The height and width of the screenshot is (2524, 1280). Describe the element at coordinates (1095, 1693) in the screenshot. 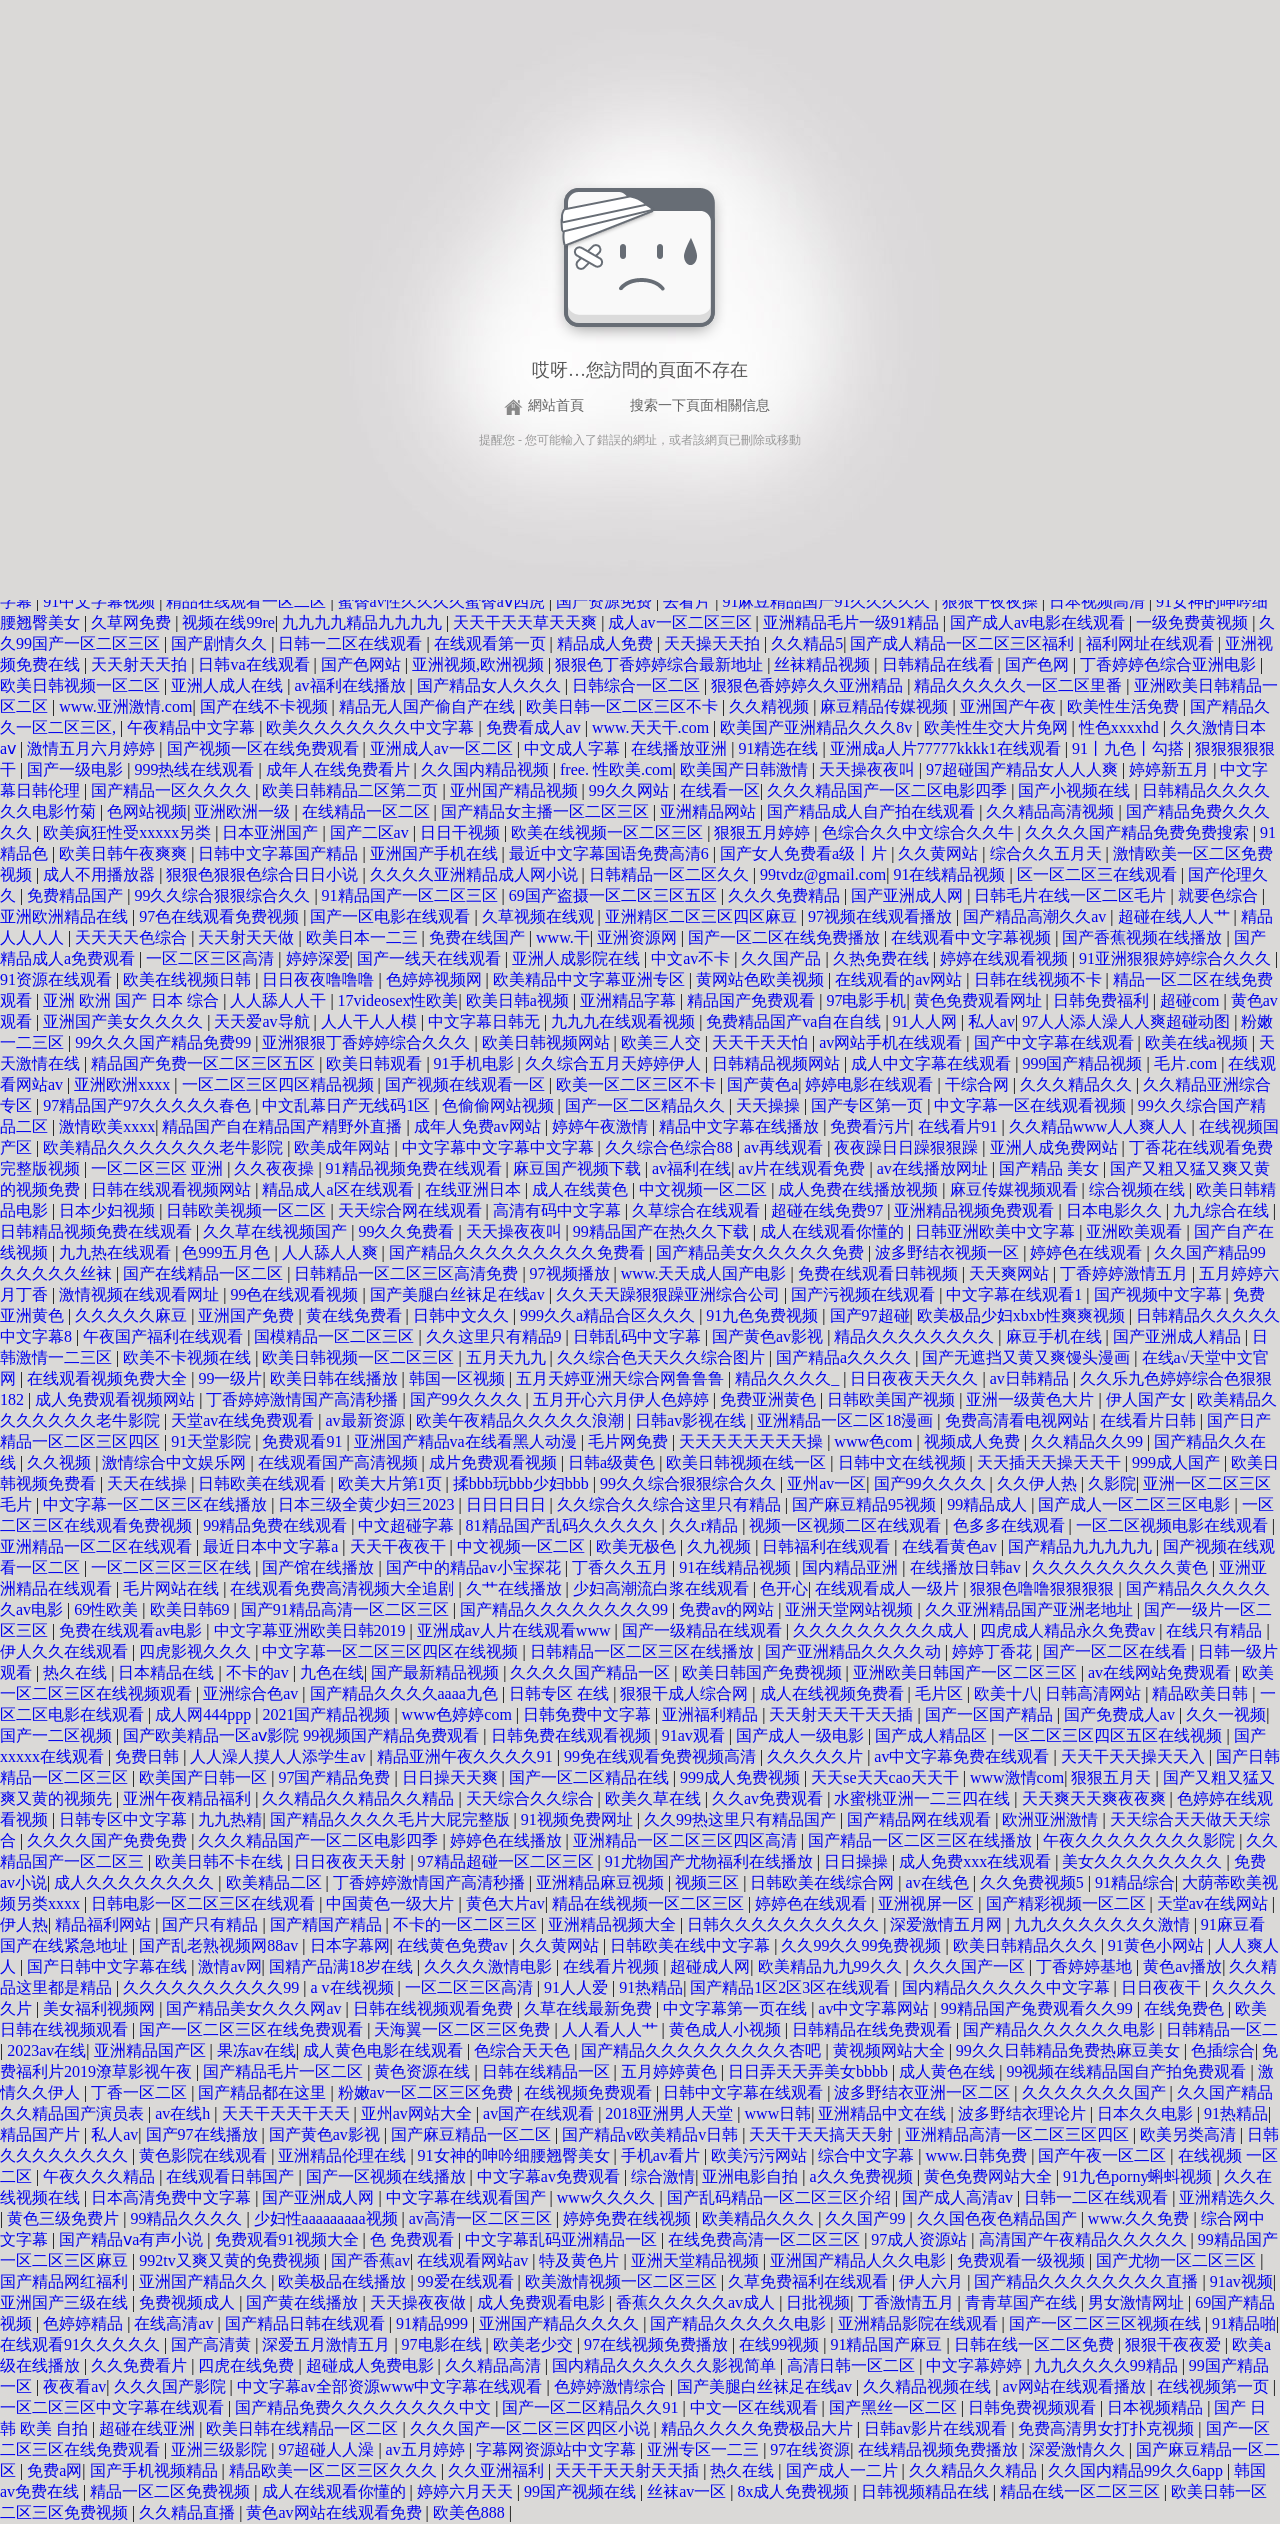

I see `日韩高清网站` at that location.